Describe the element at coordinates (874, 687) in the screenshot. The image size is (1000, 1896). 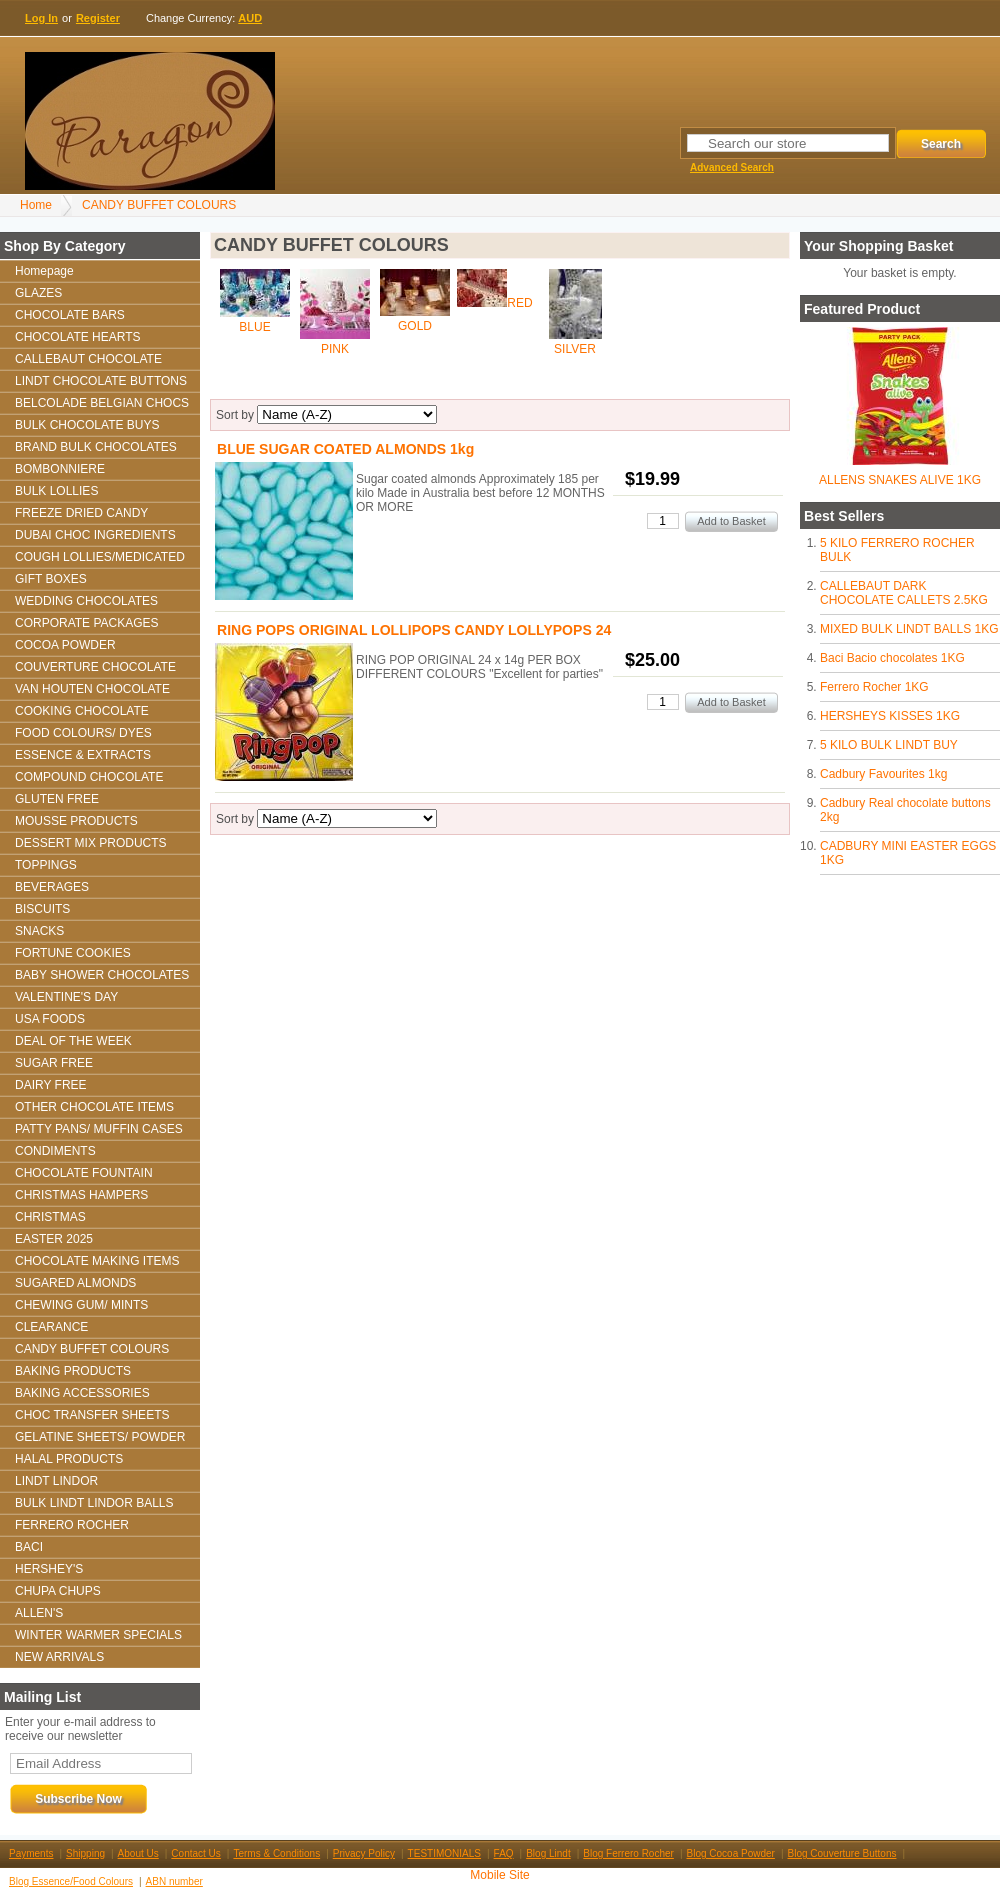
I see `Ferrero Rocher 1KG` at that location.